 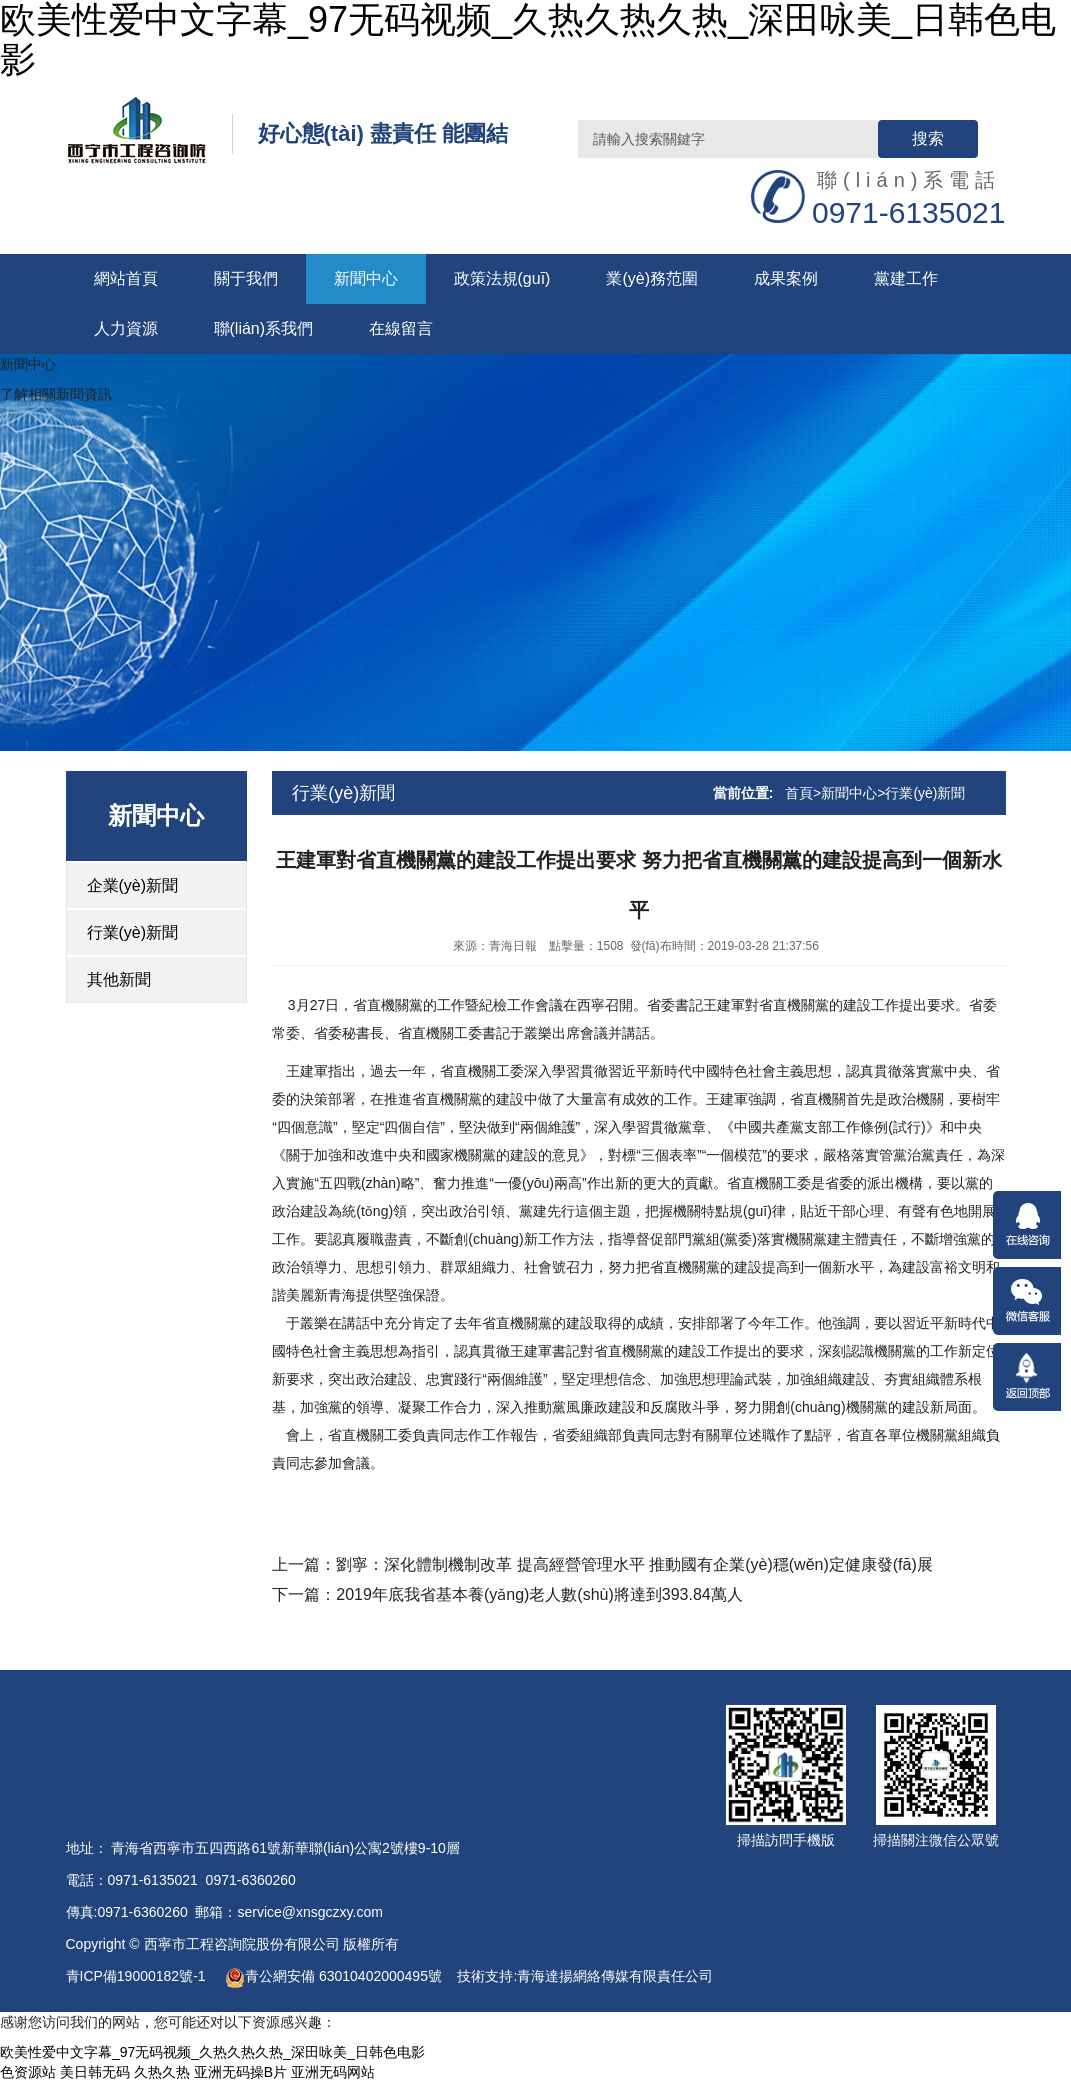 What do you see at coordinates (162, 2072) in the screenshot?
I see `久热久热` at bounding box center [162, 2072].